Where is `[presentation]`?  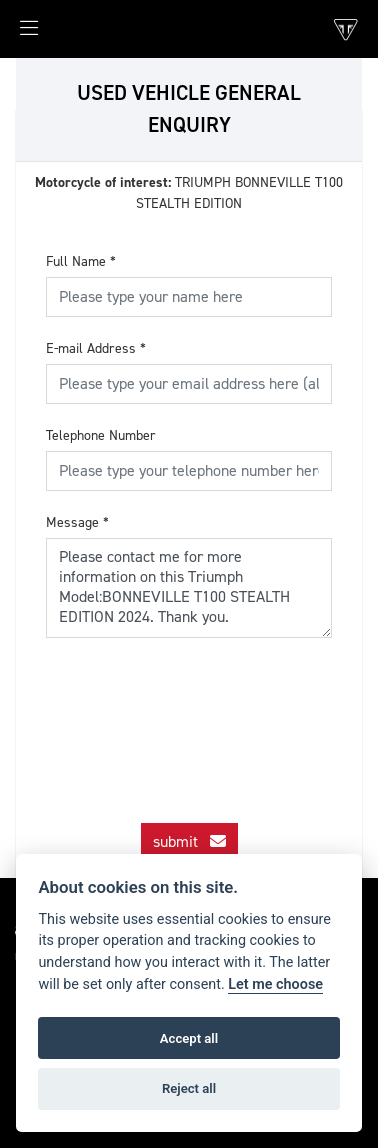 [presentation] is located at coordinates (198, 712).